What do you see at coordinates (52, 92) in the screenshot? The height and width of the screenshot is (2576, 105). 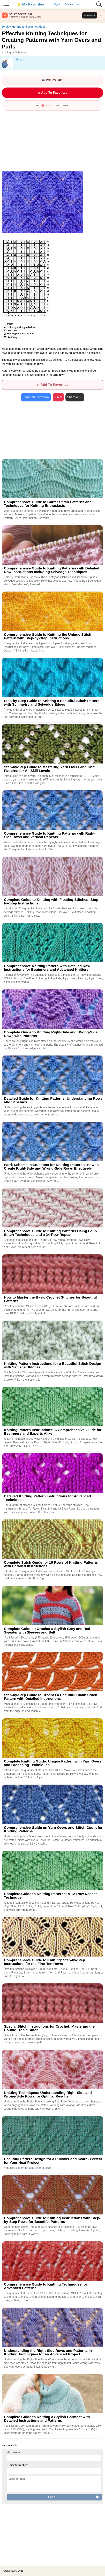 I see `☆ Add To Favorites` at bounding box center [52, 92].